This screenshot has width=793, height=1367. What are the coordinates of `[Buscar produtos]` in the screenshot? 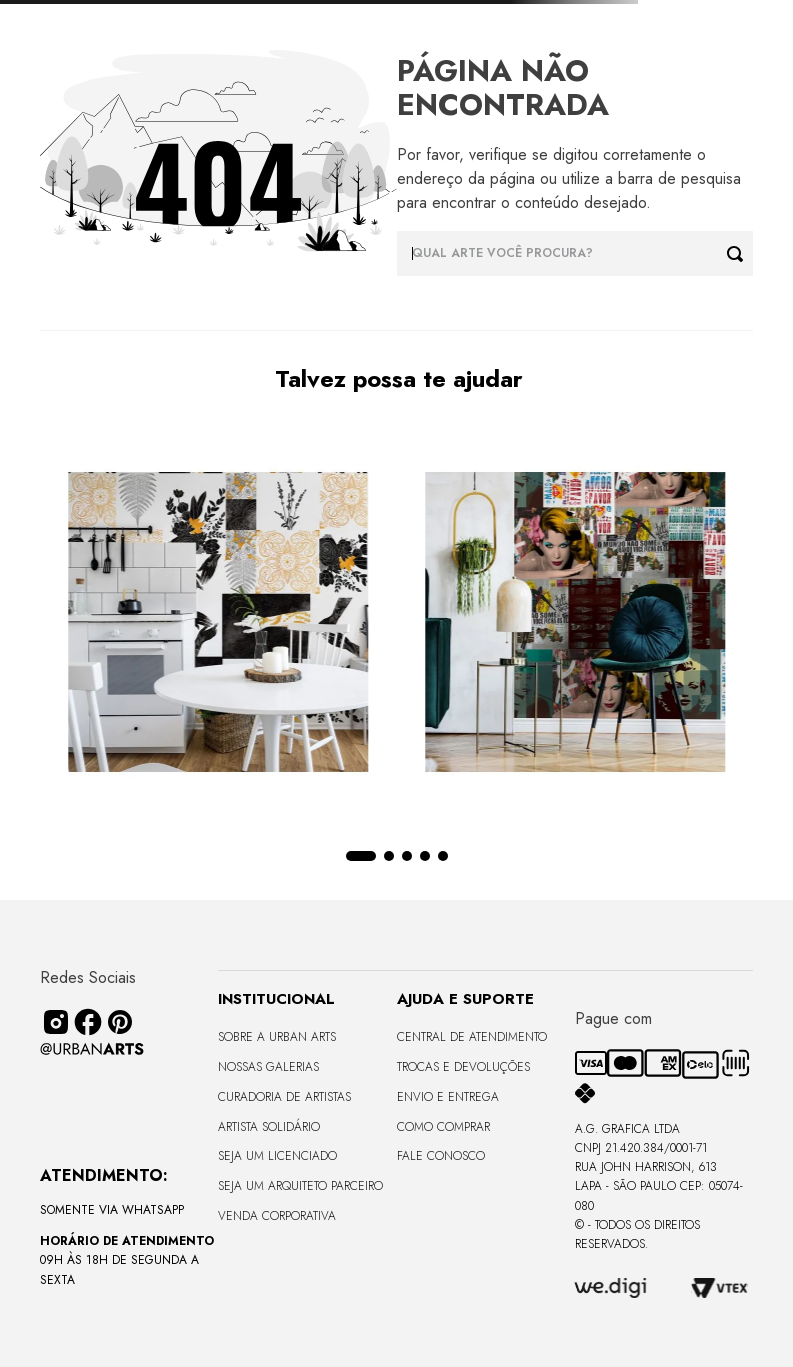 It's located at (740, 253).